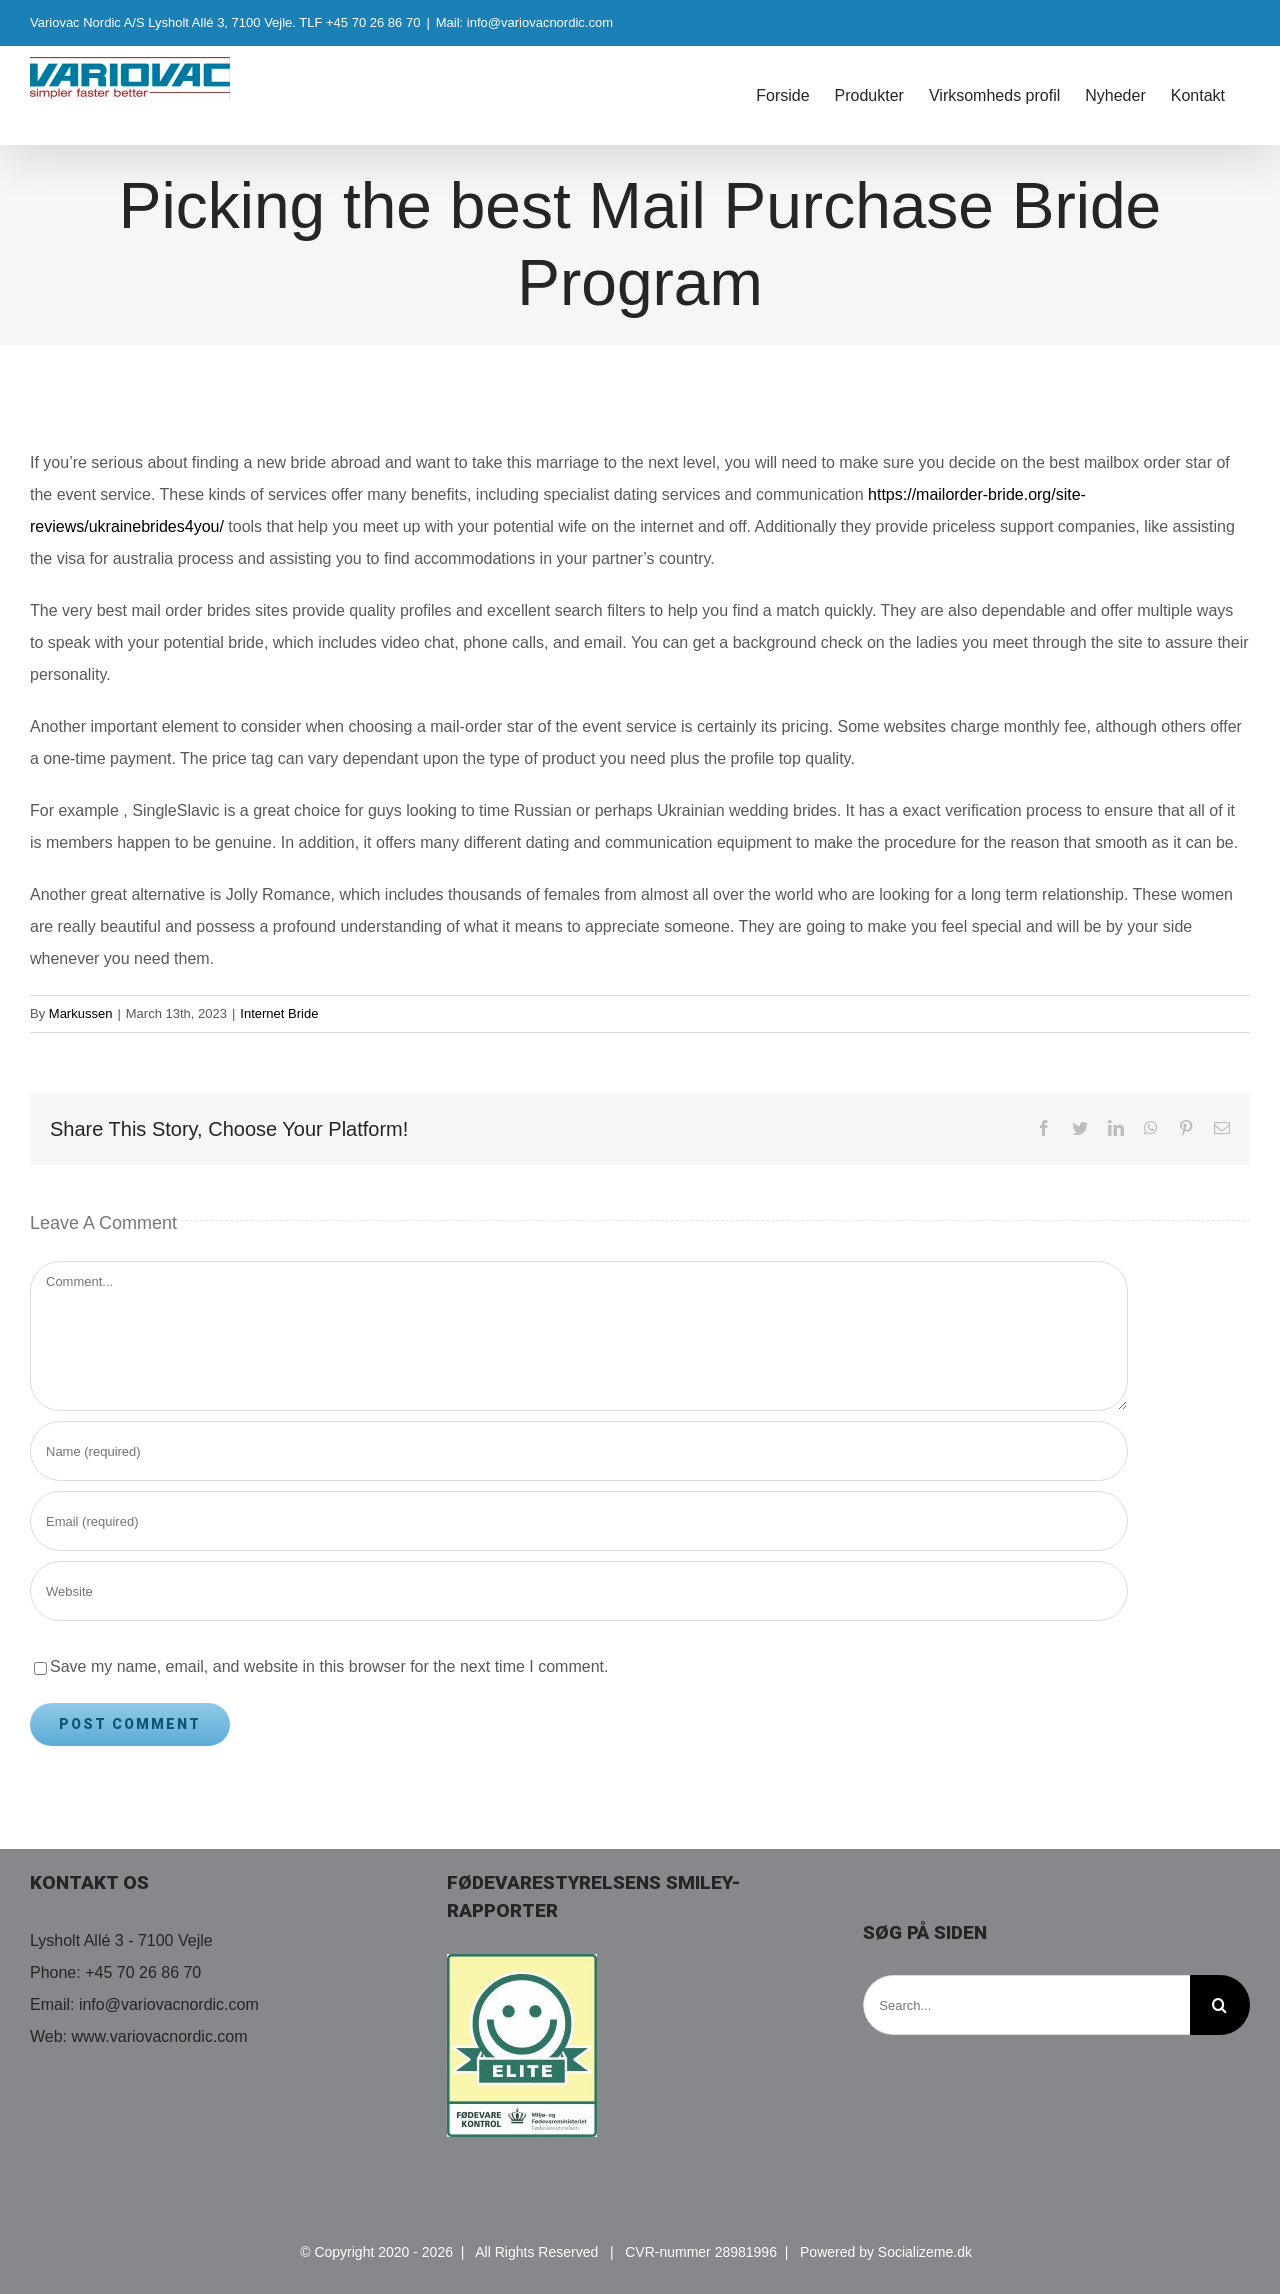 This screenshot has width=1280, height=2294. I want to click on [Search], so click(1220, 2005).